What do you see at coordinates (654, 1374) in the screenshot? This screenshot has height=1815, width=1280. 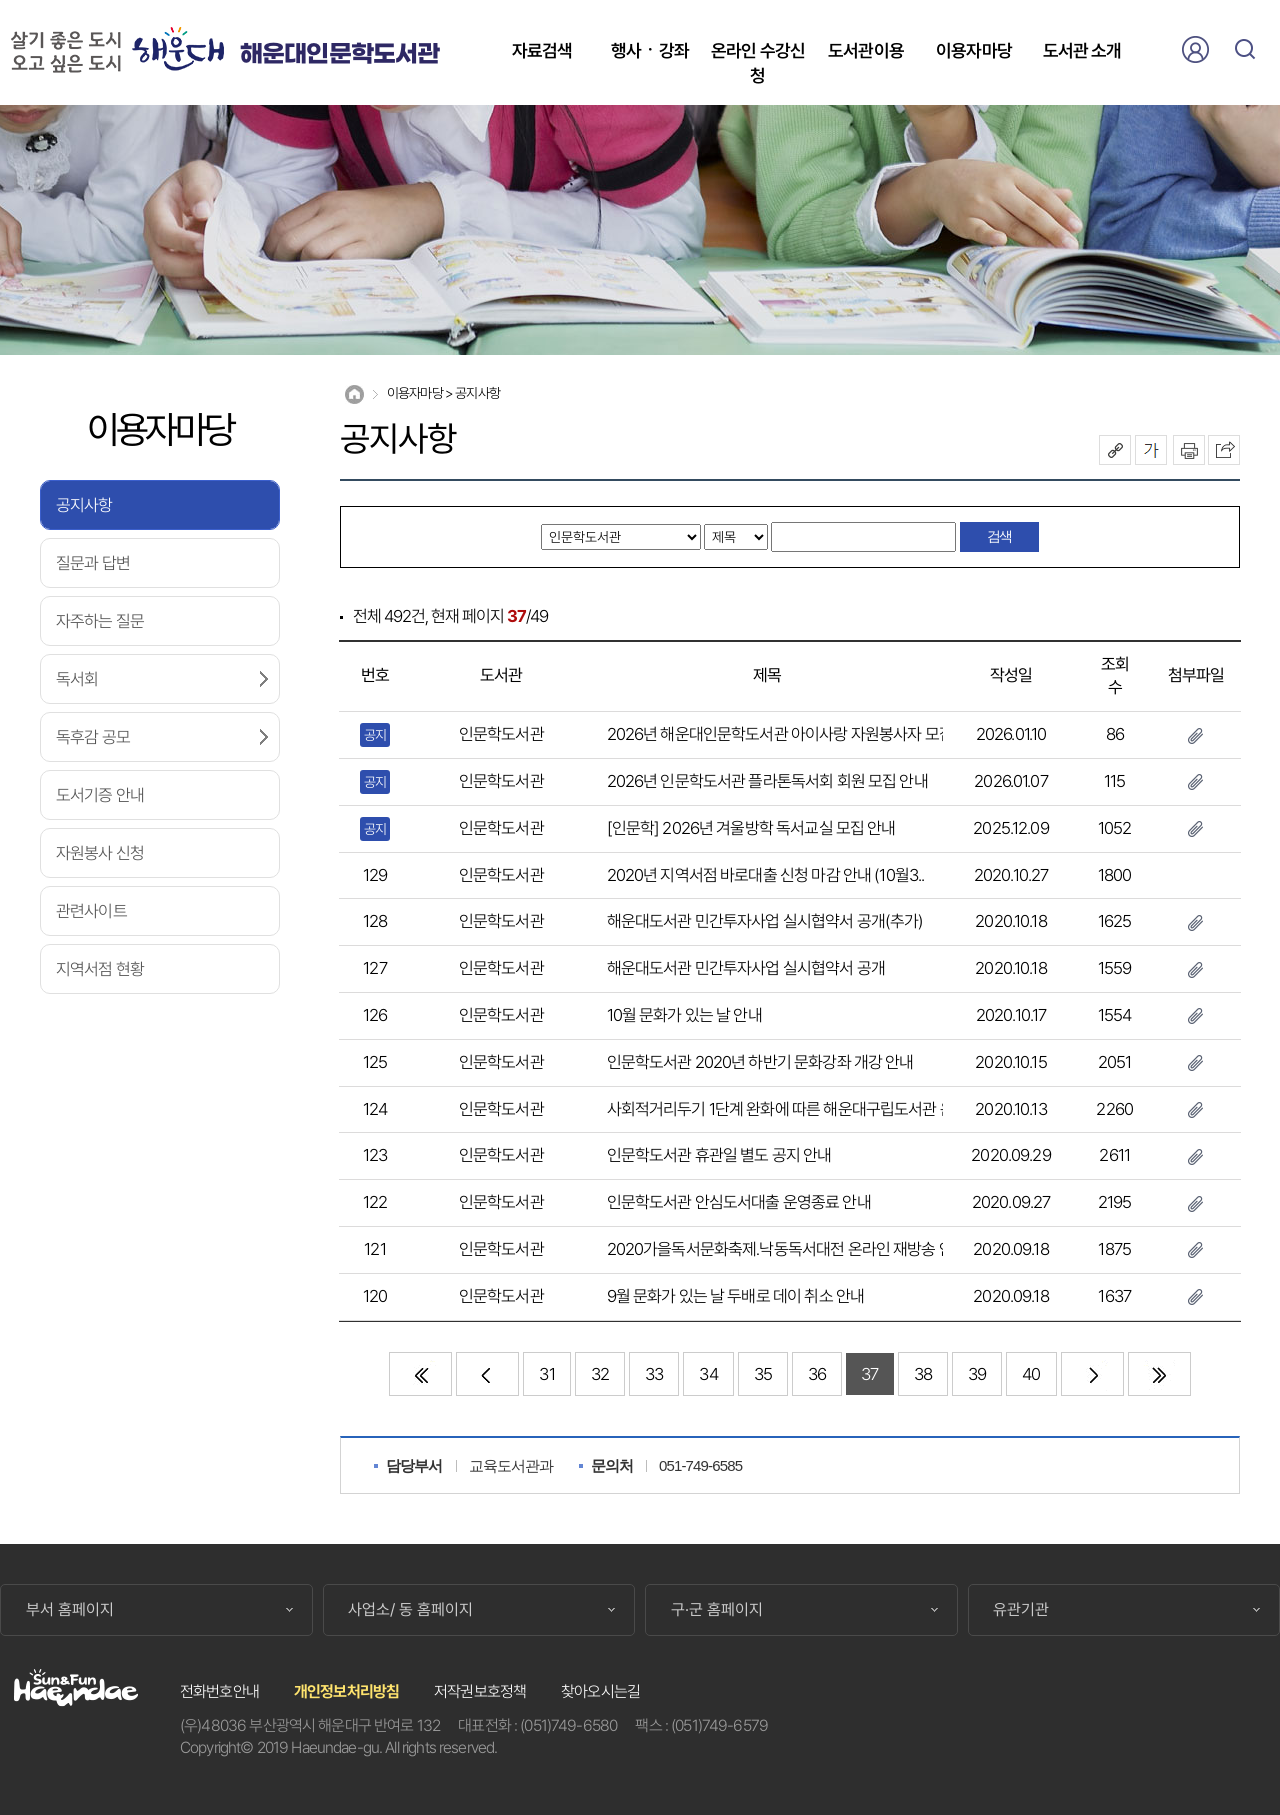 I see `33` at bounding box center [654, 1374].